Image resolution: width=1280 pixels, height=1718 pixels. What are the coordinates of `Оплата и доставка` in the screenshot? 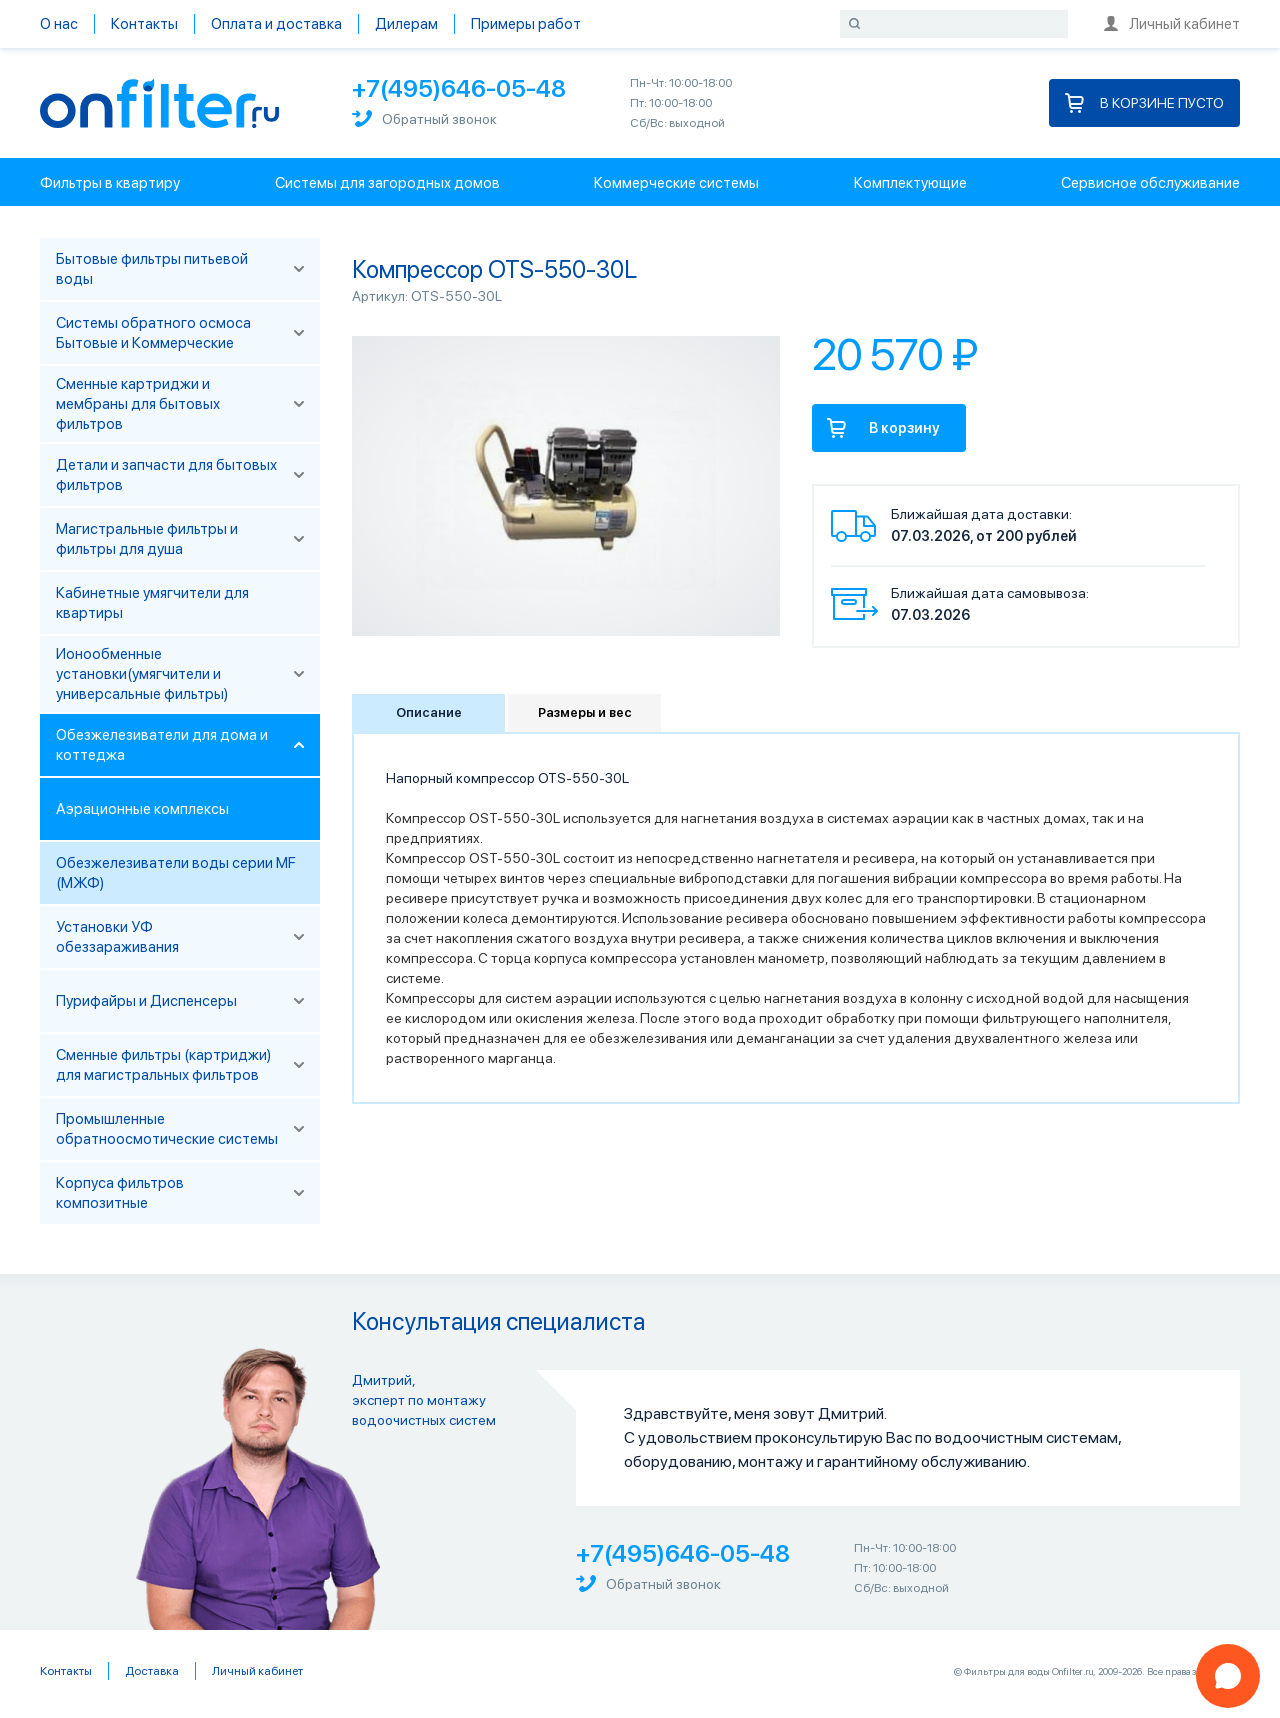 It's located at (276, 24).